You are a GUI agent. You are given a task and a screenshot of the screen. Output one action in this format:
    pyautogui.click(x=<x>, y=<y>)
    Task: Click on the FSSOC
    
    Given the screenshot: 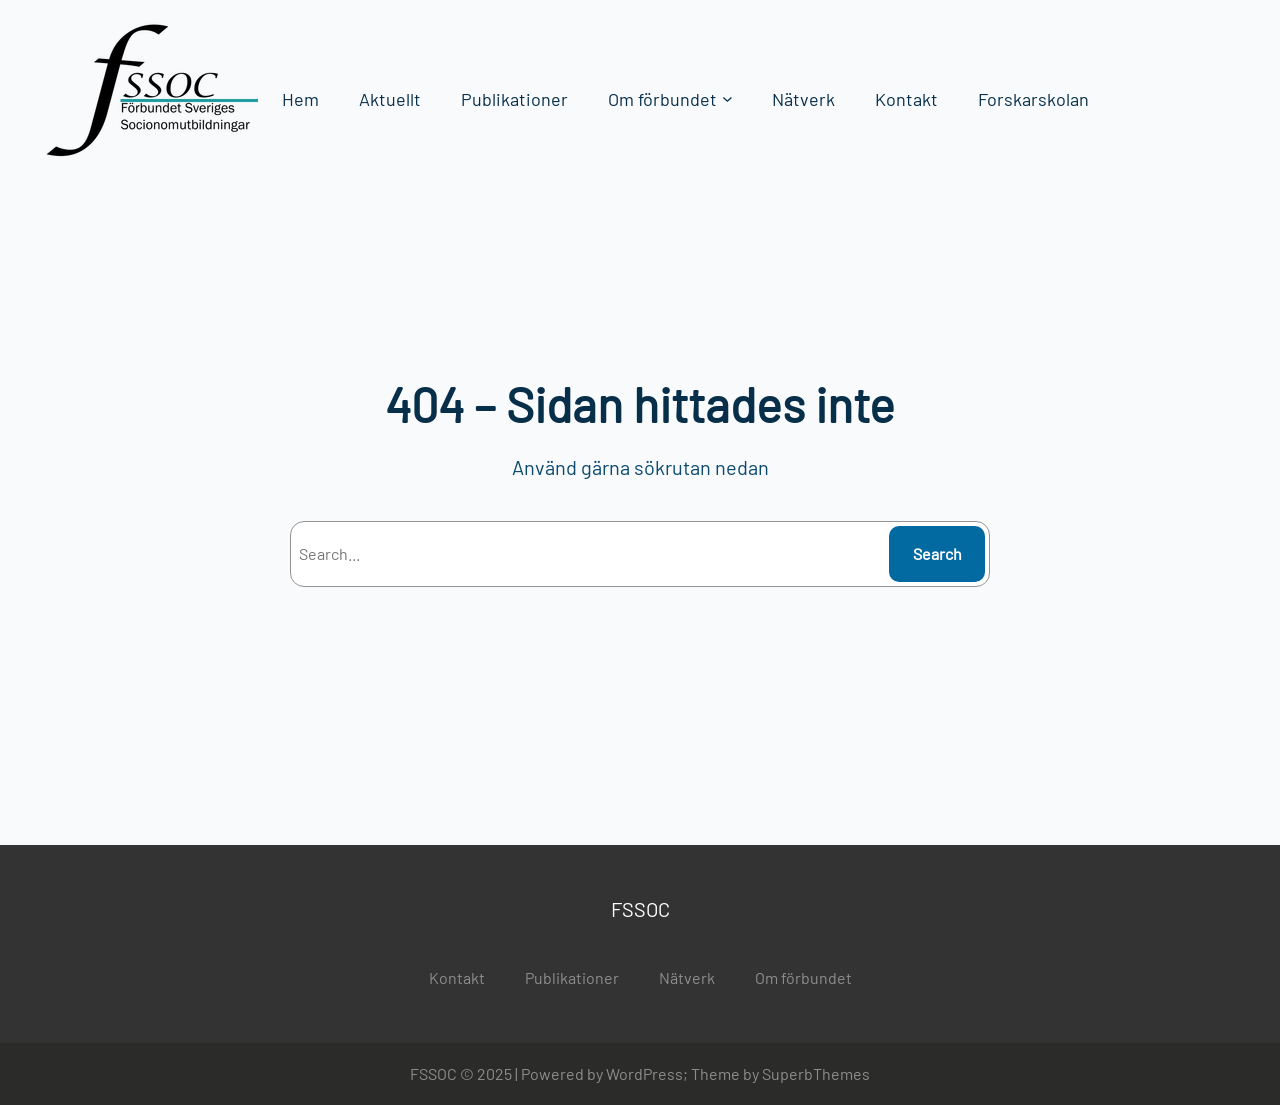 What is the action you would take?
    pyautogui.click(x=640, y=909)
    